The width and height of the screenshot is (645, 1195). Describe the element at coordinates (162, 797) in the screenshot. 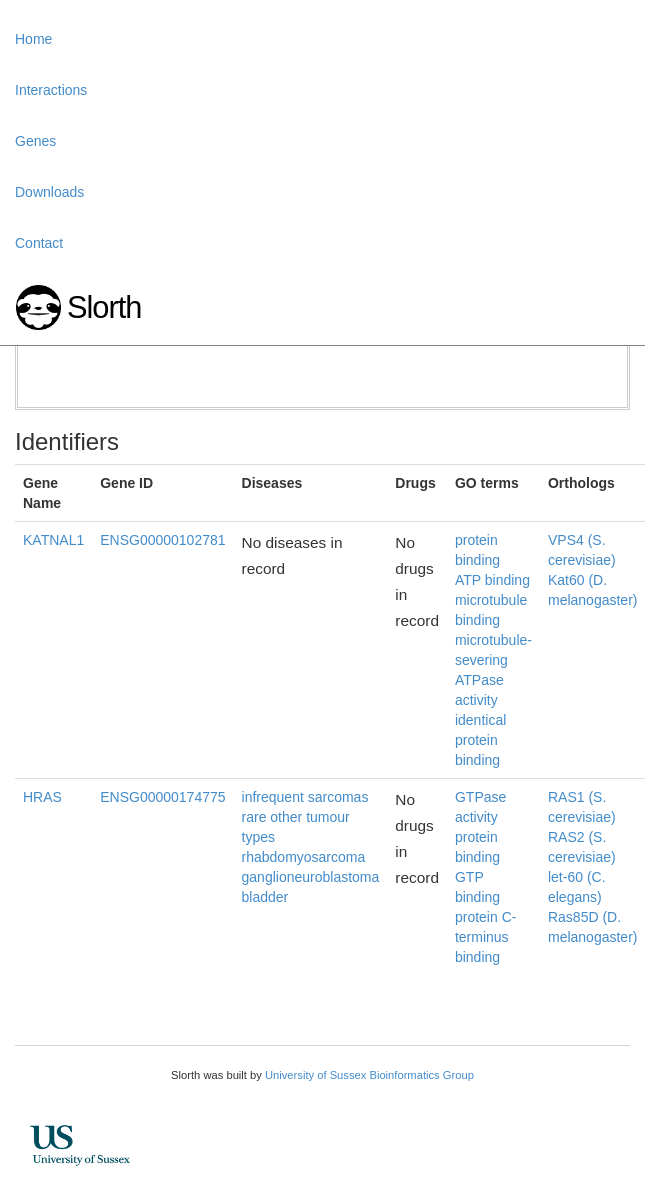

I see `ENSG00000174775` at that location.